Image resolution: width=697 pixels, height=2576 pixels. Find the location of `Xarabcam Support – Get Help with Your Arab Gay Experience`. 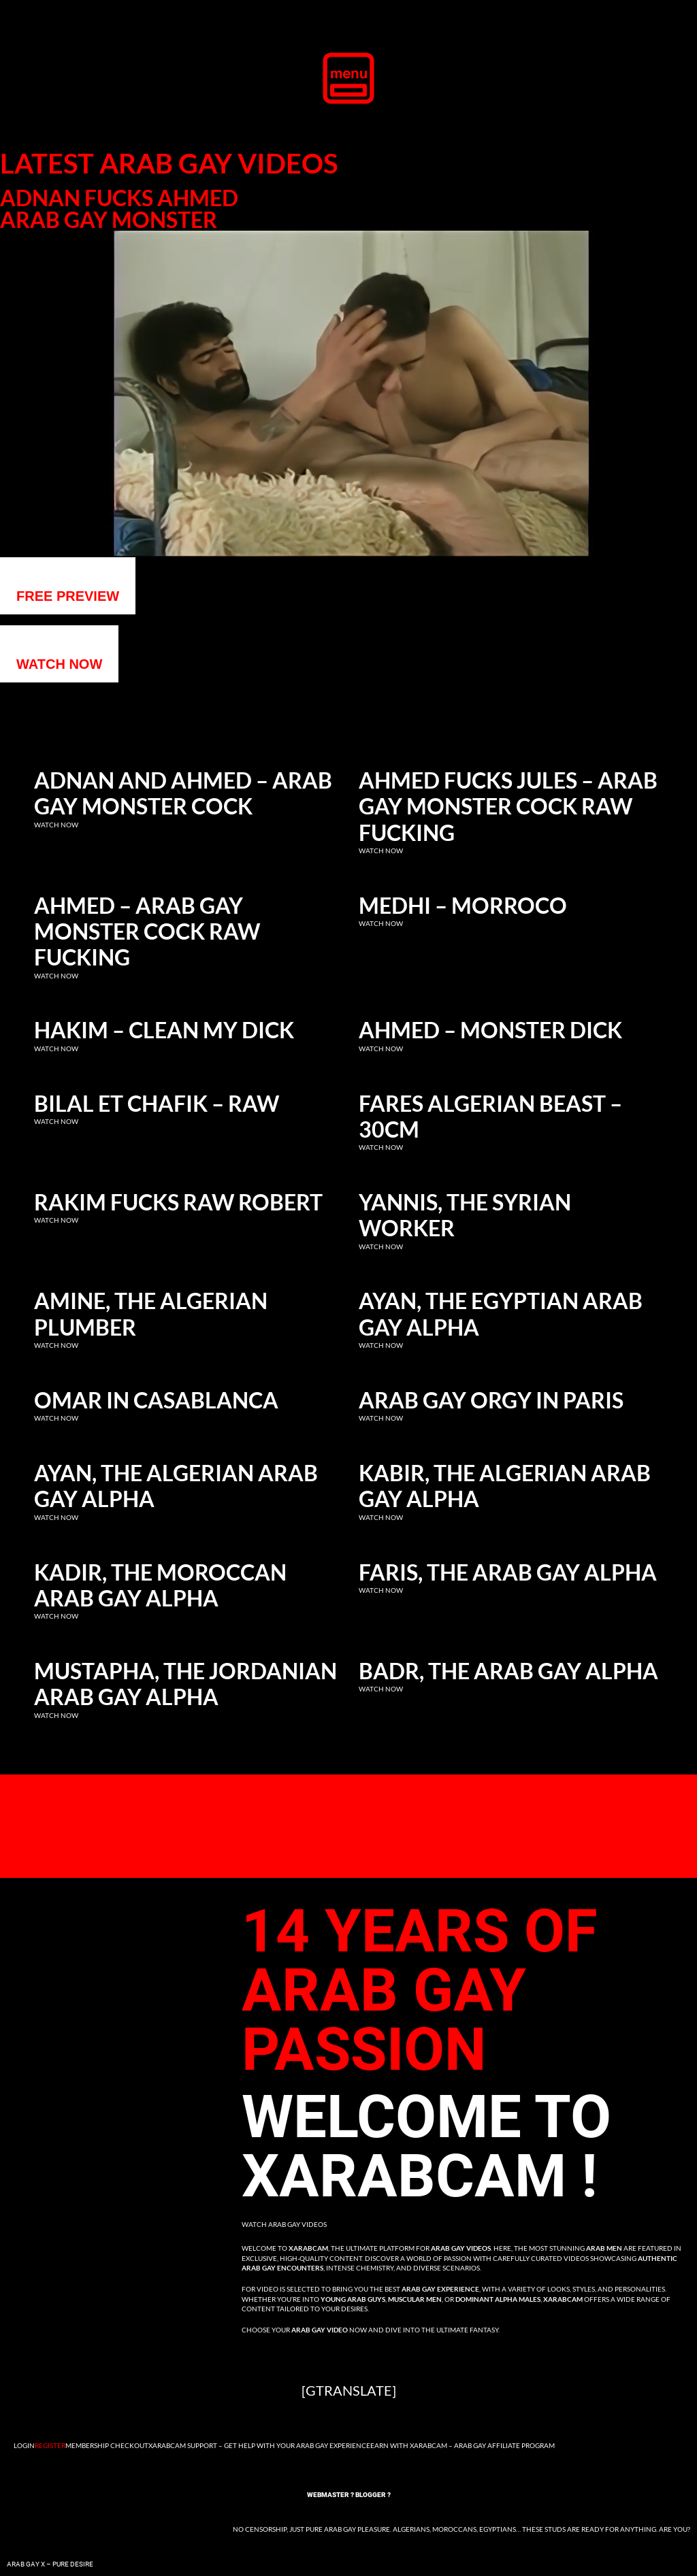

Xarabcam Support – Get Help with Your Arab Gay Experience is located at coordinates (259, 2445).